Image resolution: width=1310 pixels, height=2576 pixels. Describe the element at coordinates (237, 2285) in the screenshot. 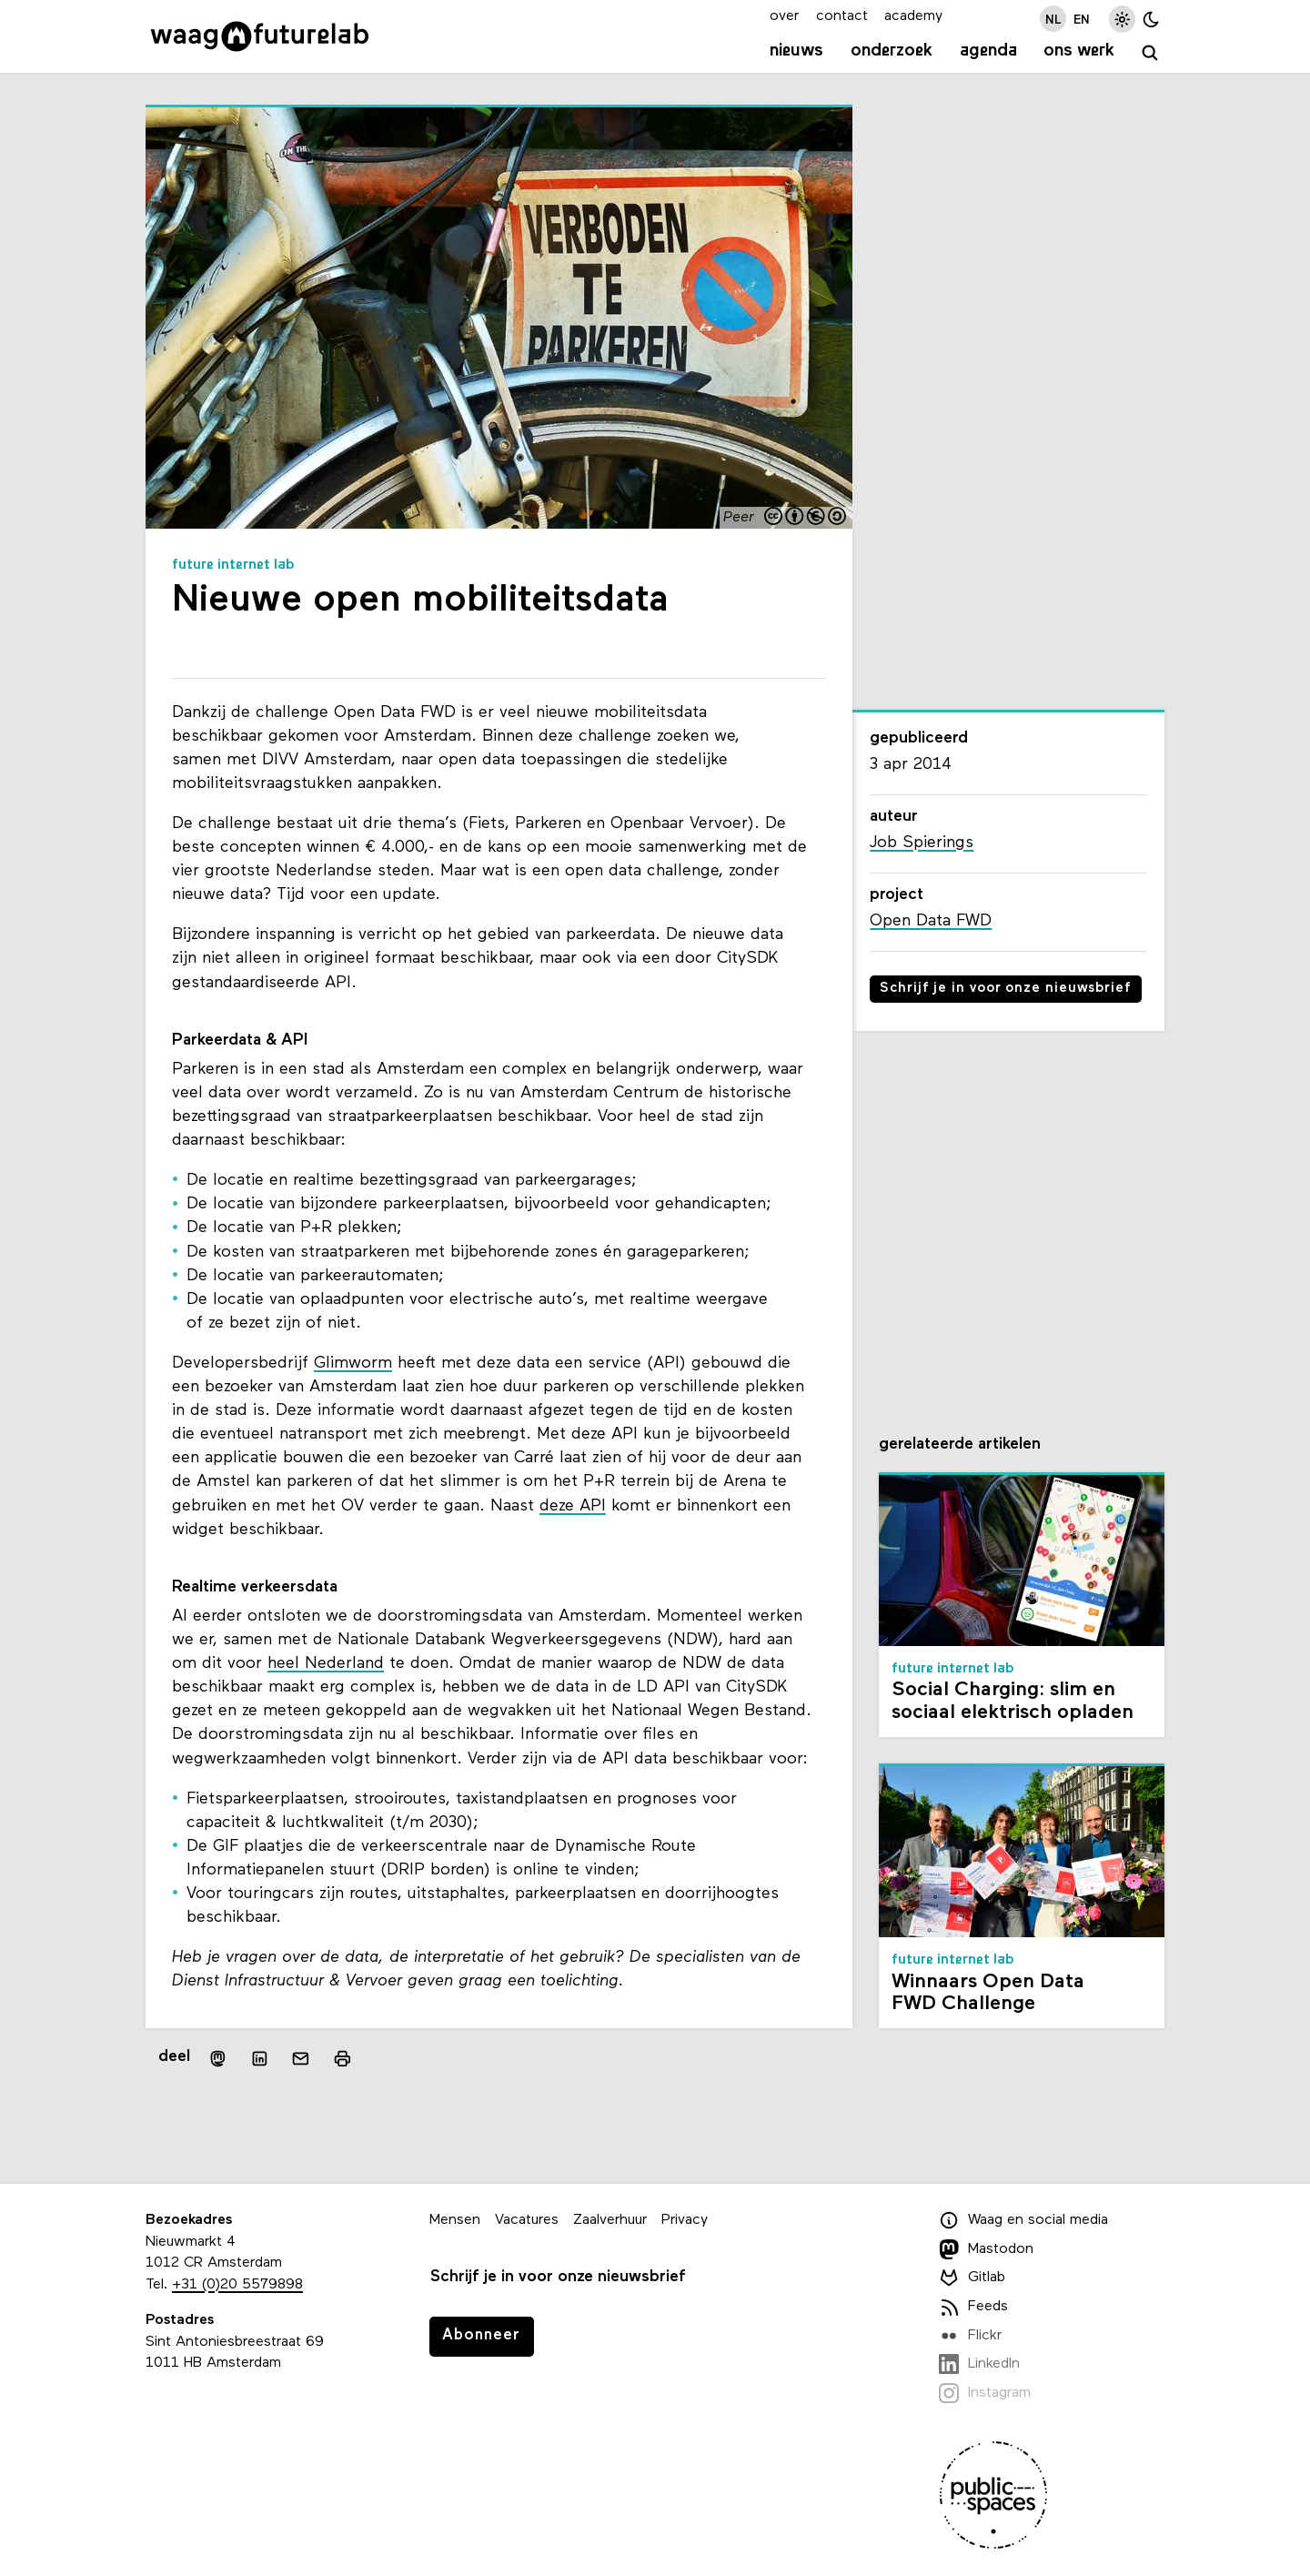

I see `+31 (0)20 5579898` at that location.